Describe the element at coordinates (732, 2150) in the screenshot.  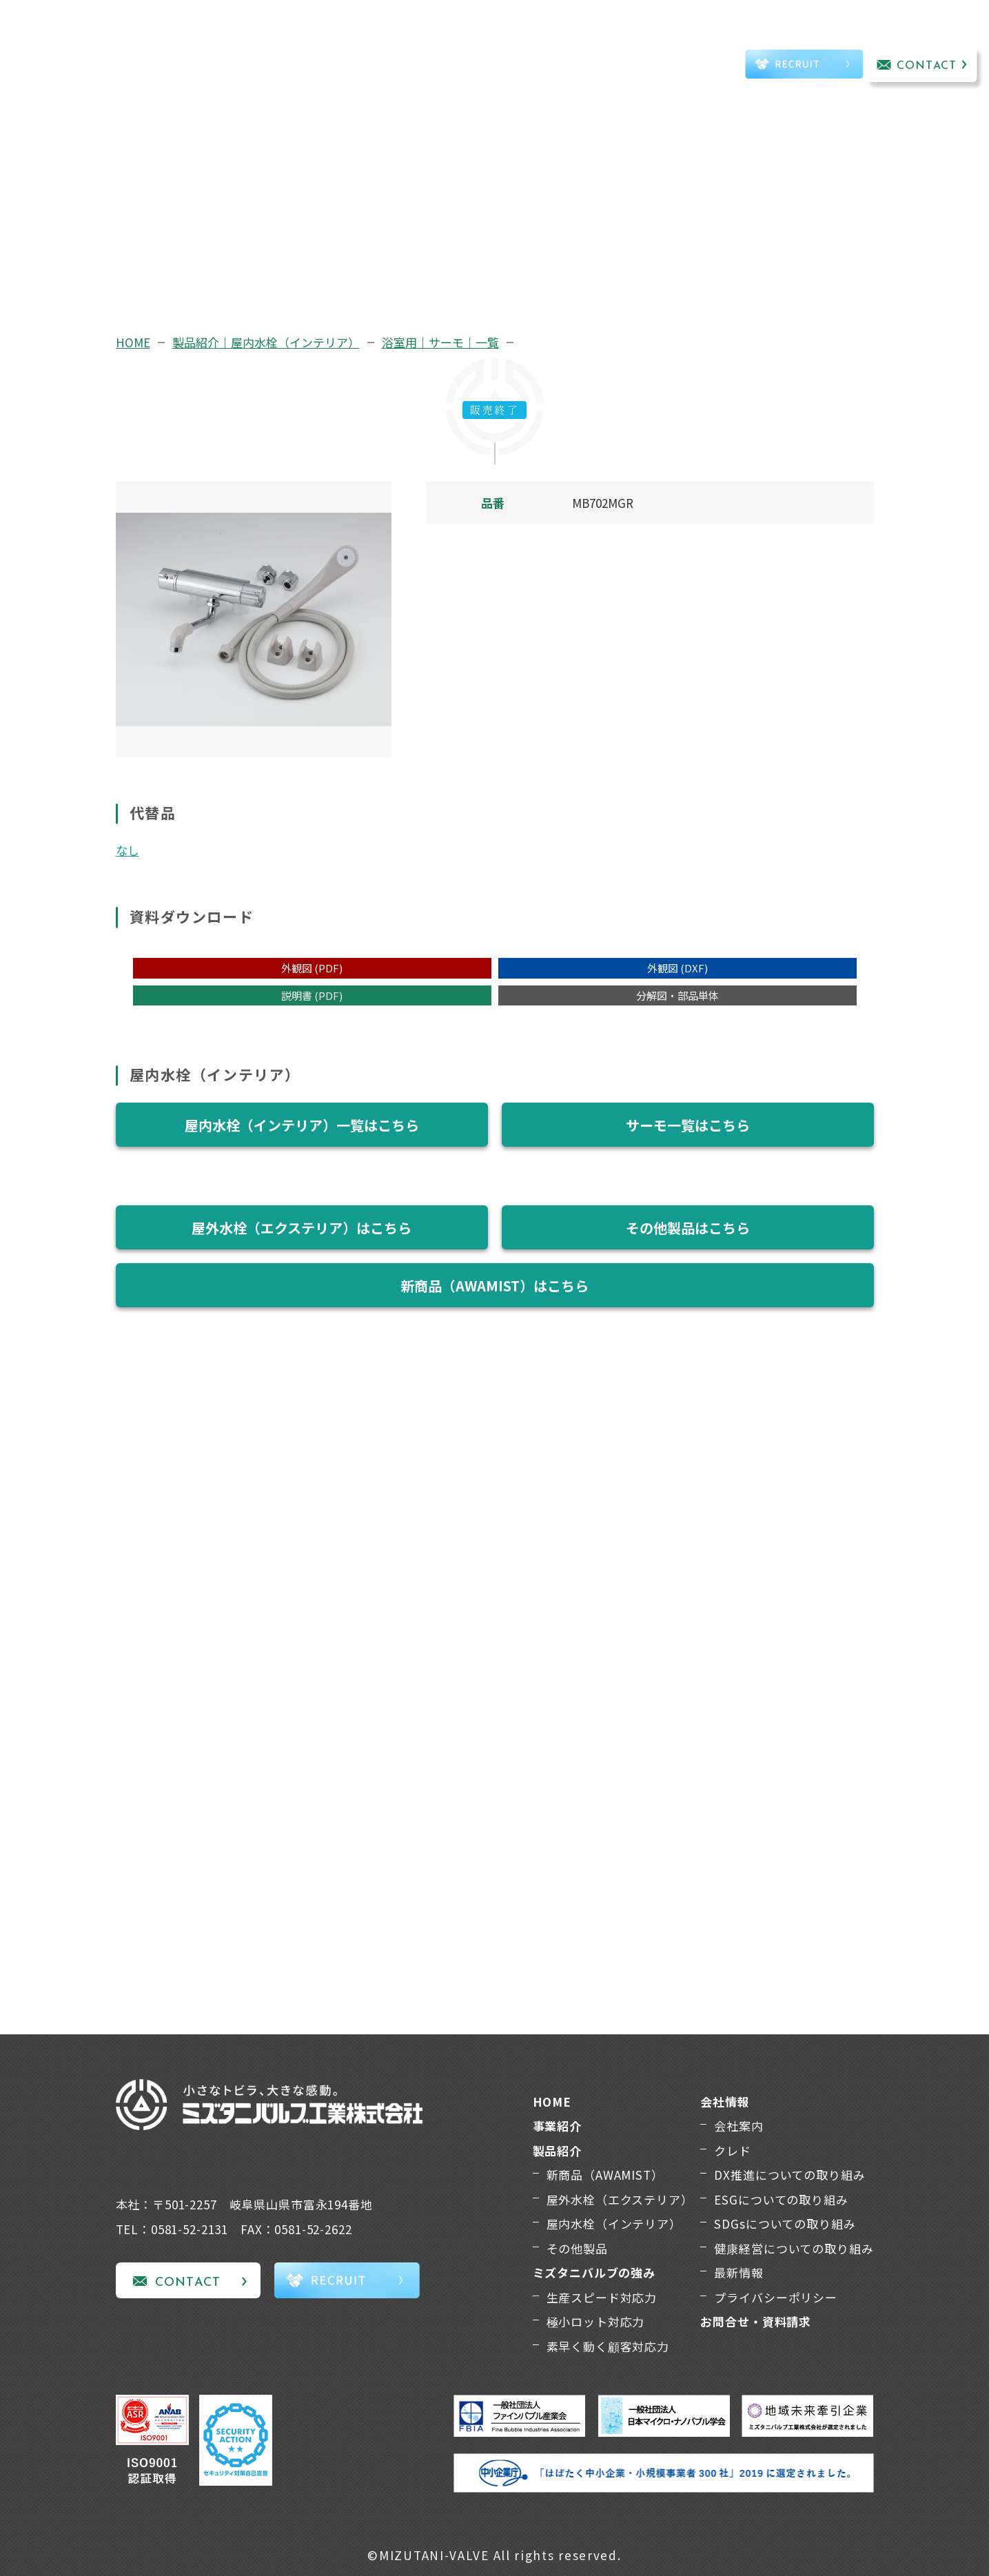
I see `クレド` at that location.